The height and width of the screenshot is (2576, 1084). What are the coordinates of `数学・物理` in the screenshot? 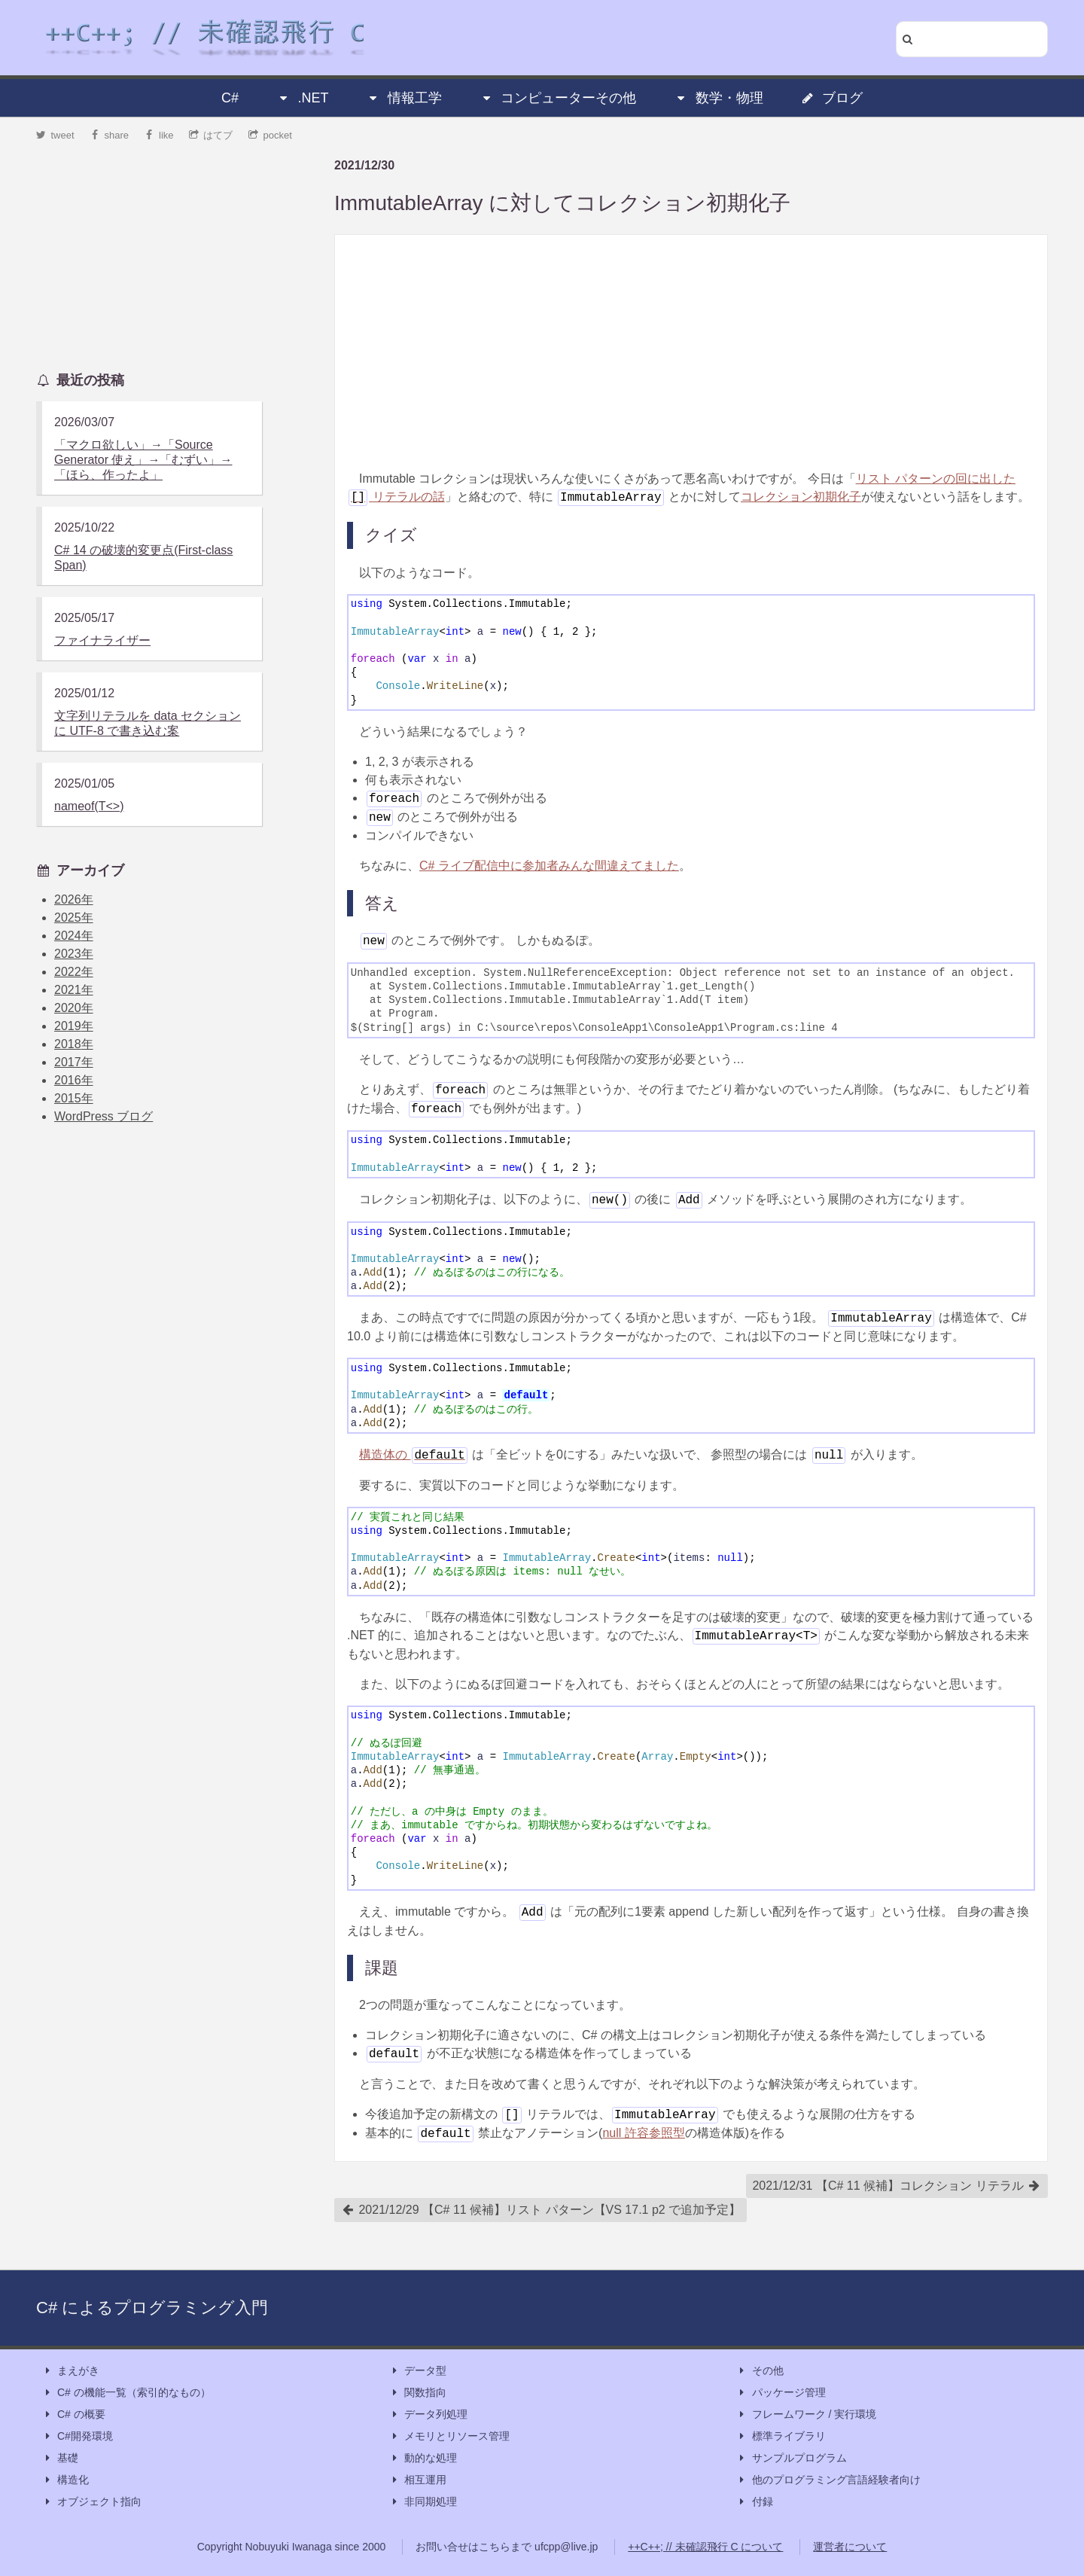 It's located at (718, 98).